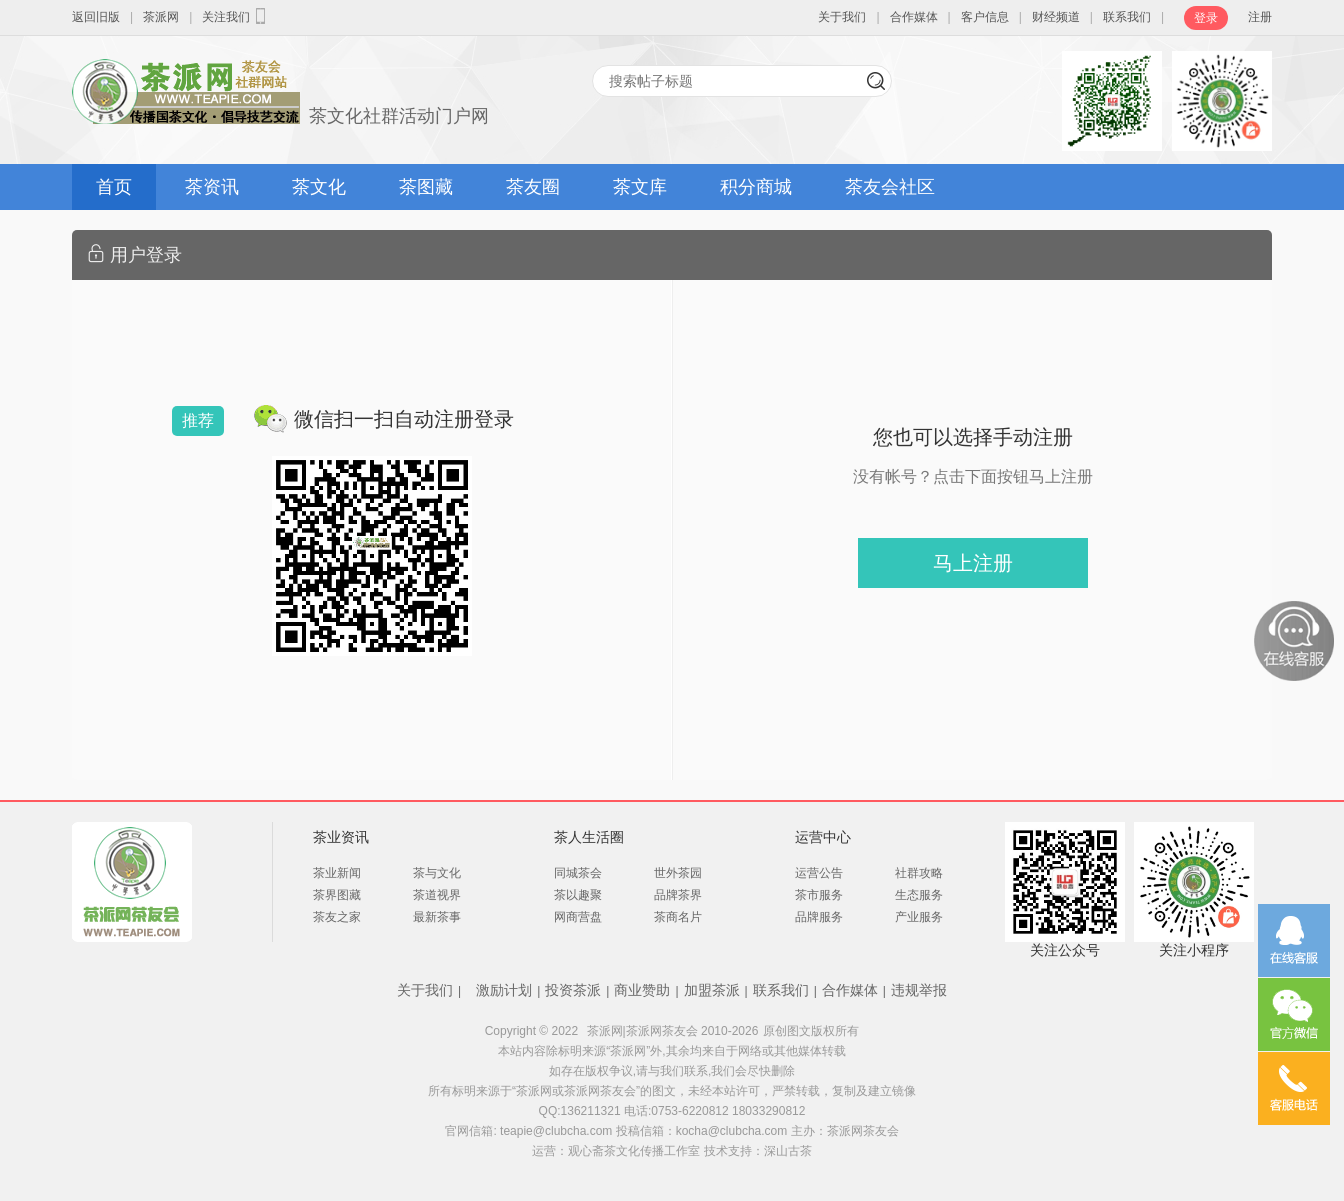 Image resolution: width=1344 pixels, height=1201 pixels. What do you see at coordinates (919, 895) in the screenshot?
I see `生态服务` at bounding box center [919, 895].